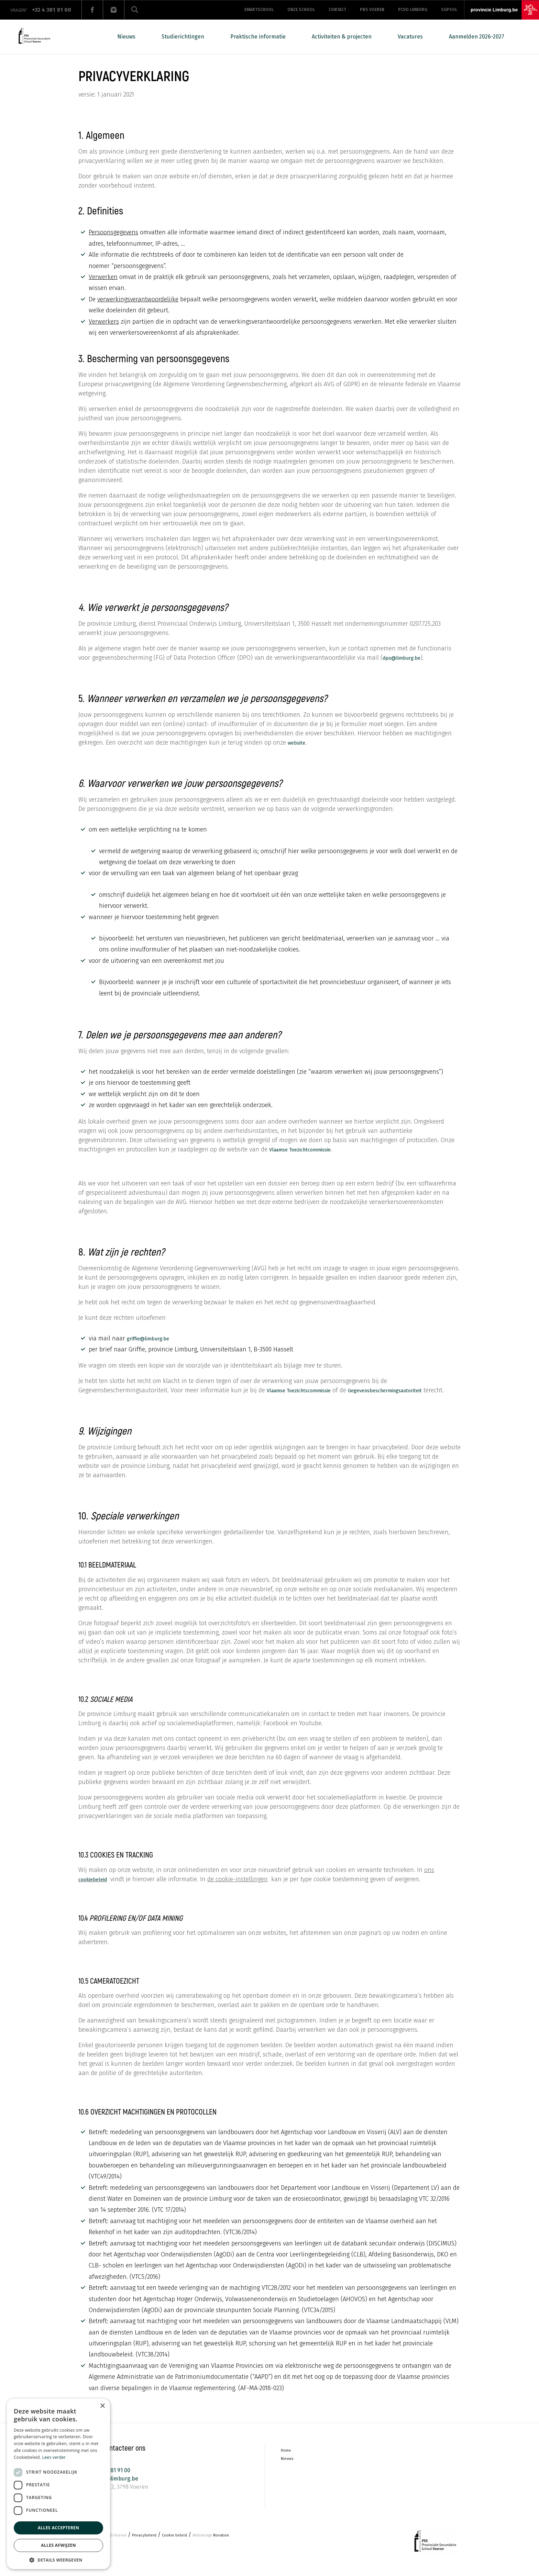 This screenshot has height=2576, width=539. I want to click on Cookie beleid, so click(188, 2547).